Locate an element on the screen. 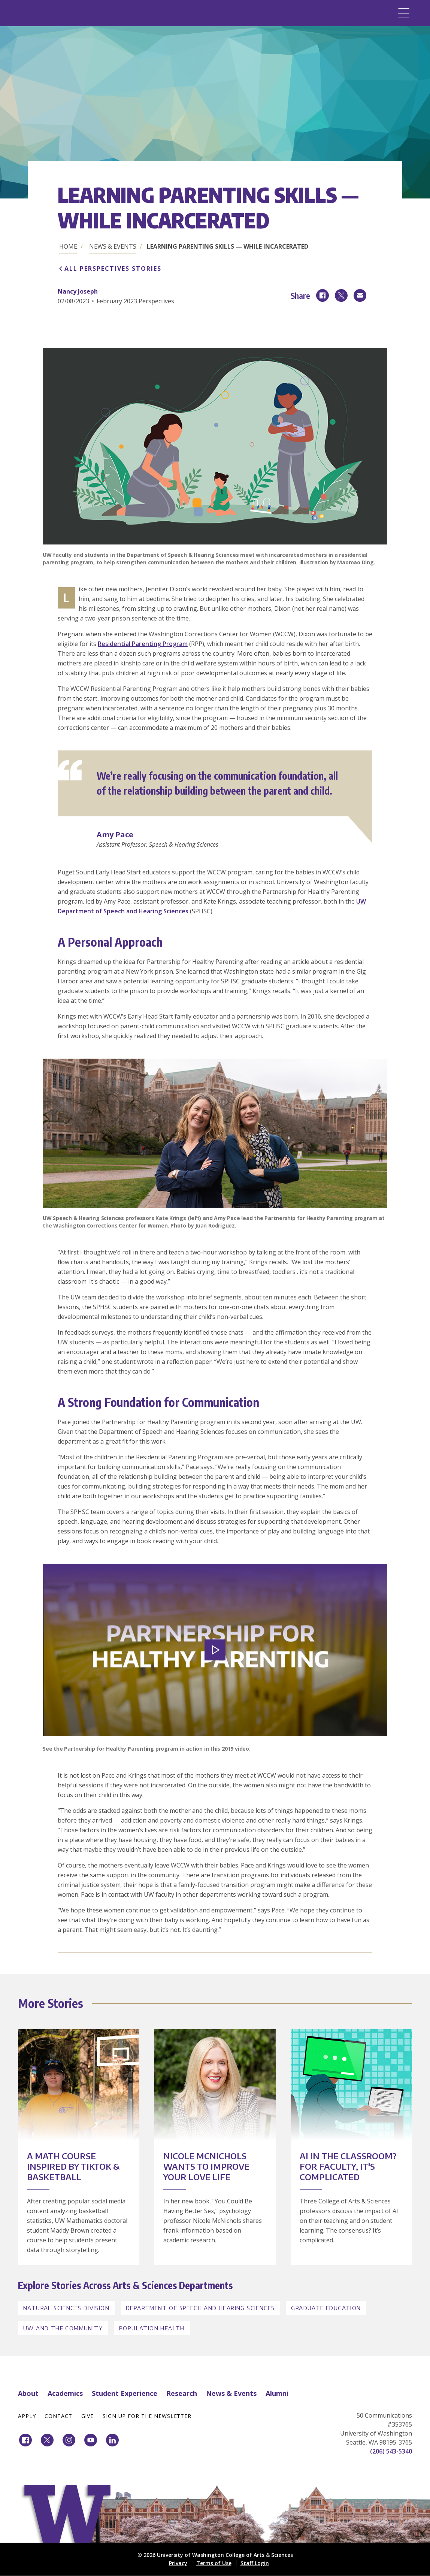  Apply is located at coordinates (27, 2415).